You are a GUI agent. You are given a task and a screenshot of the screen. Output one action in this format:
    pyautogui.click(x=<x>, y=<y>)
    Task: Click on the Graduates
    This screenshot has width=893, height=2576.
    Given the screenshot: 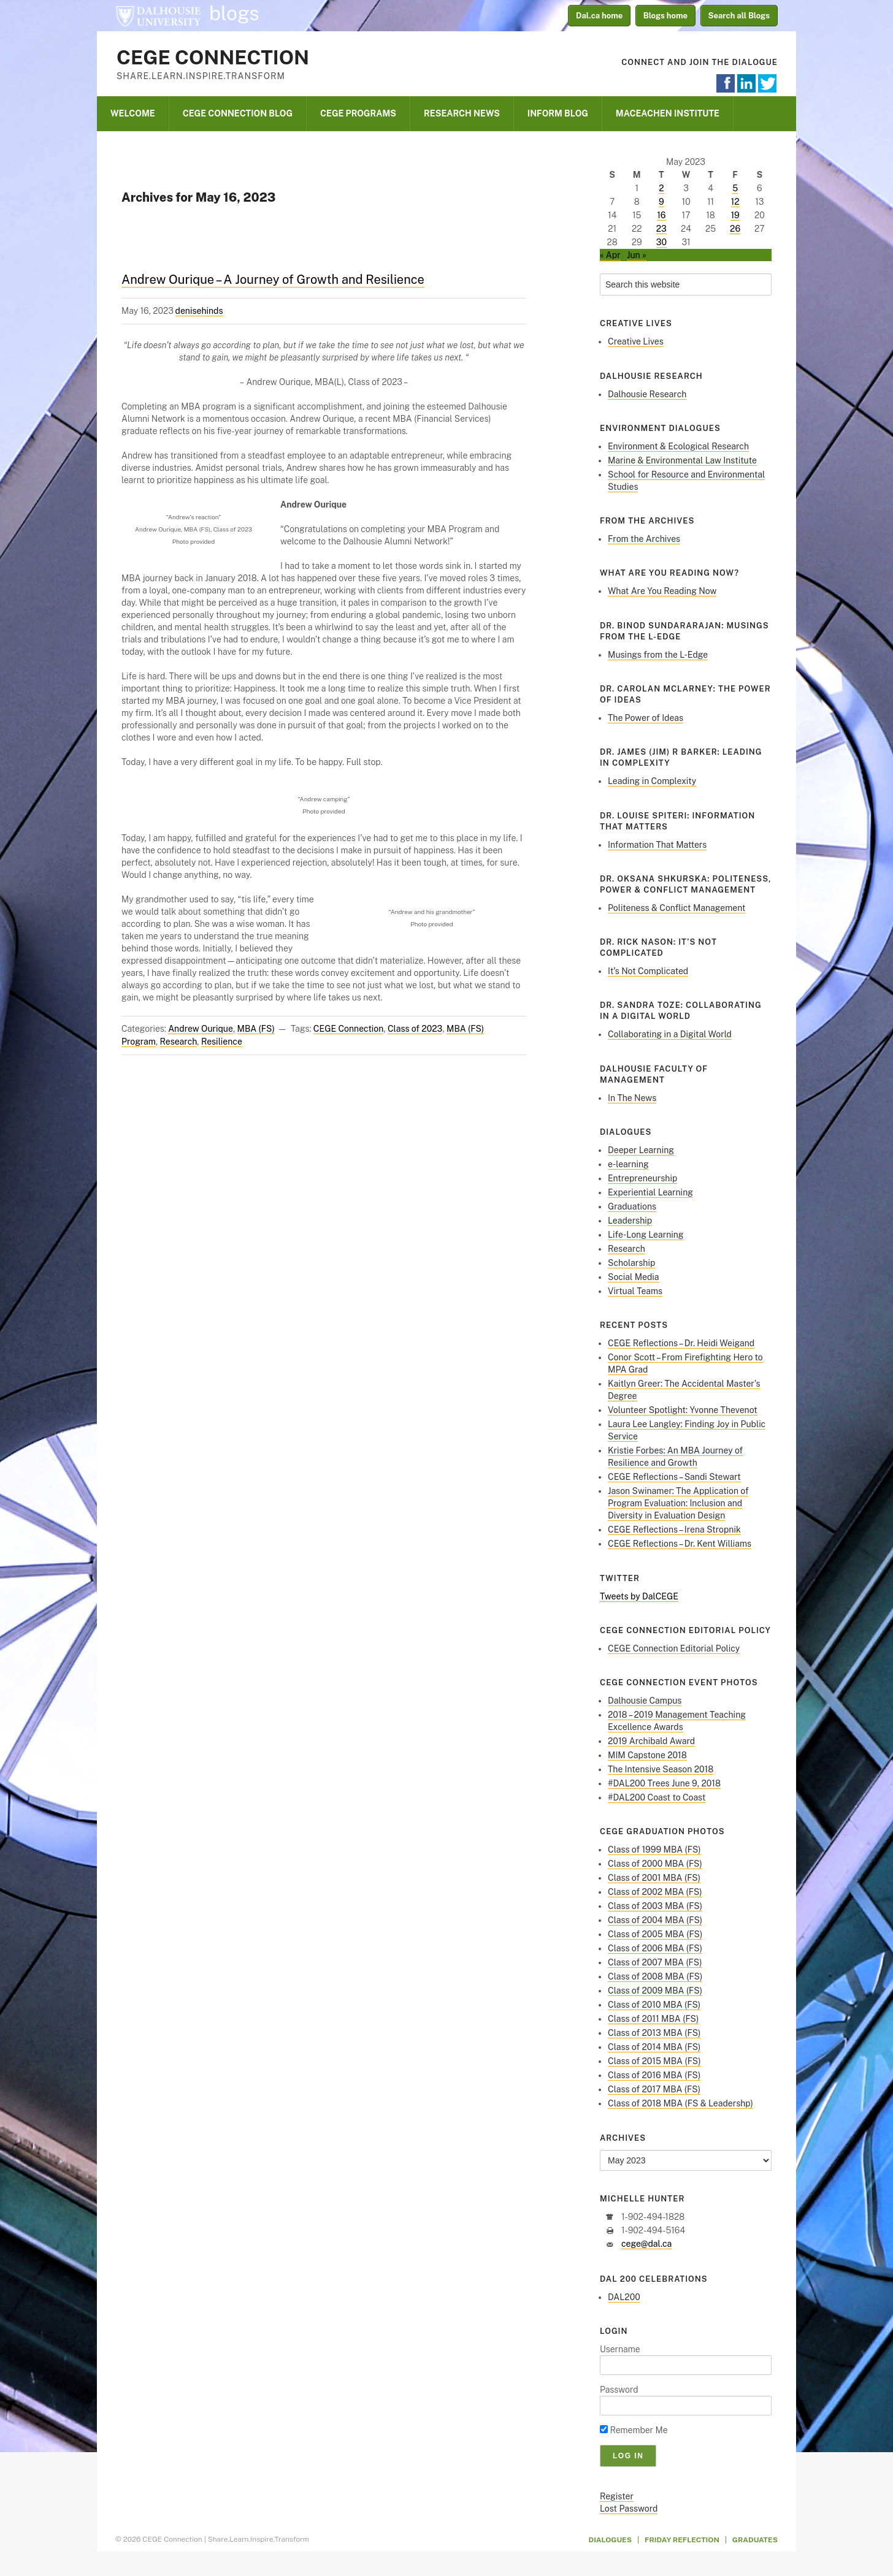 What is the action you would take?
    pyautogui.click(x=755, y=2540)
    